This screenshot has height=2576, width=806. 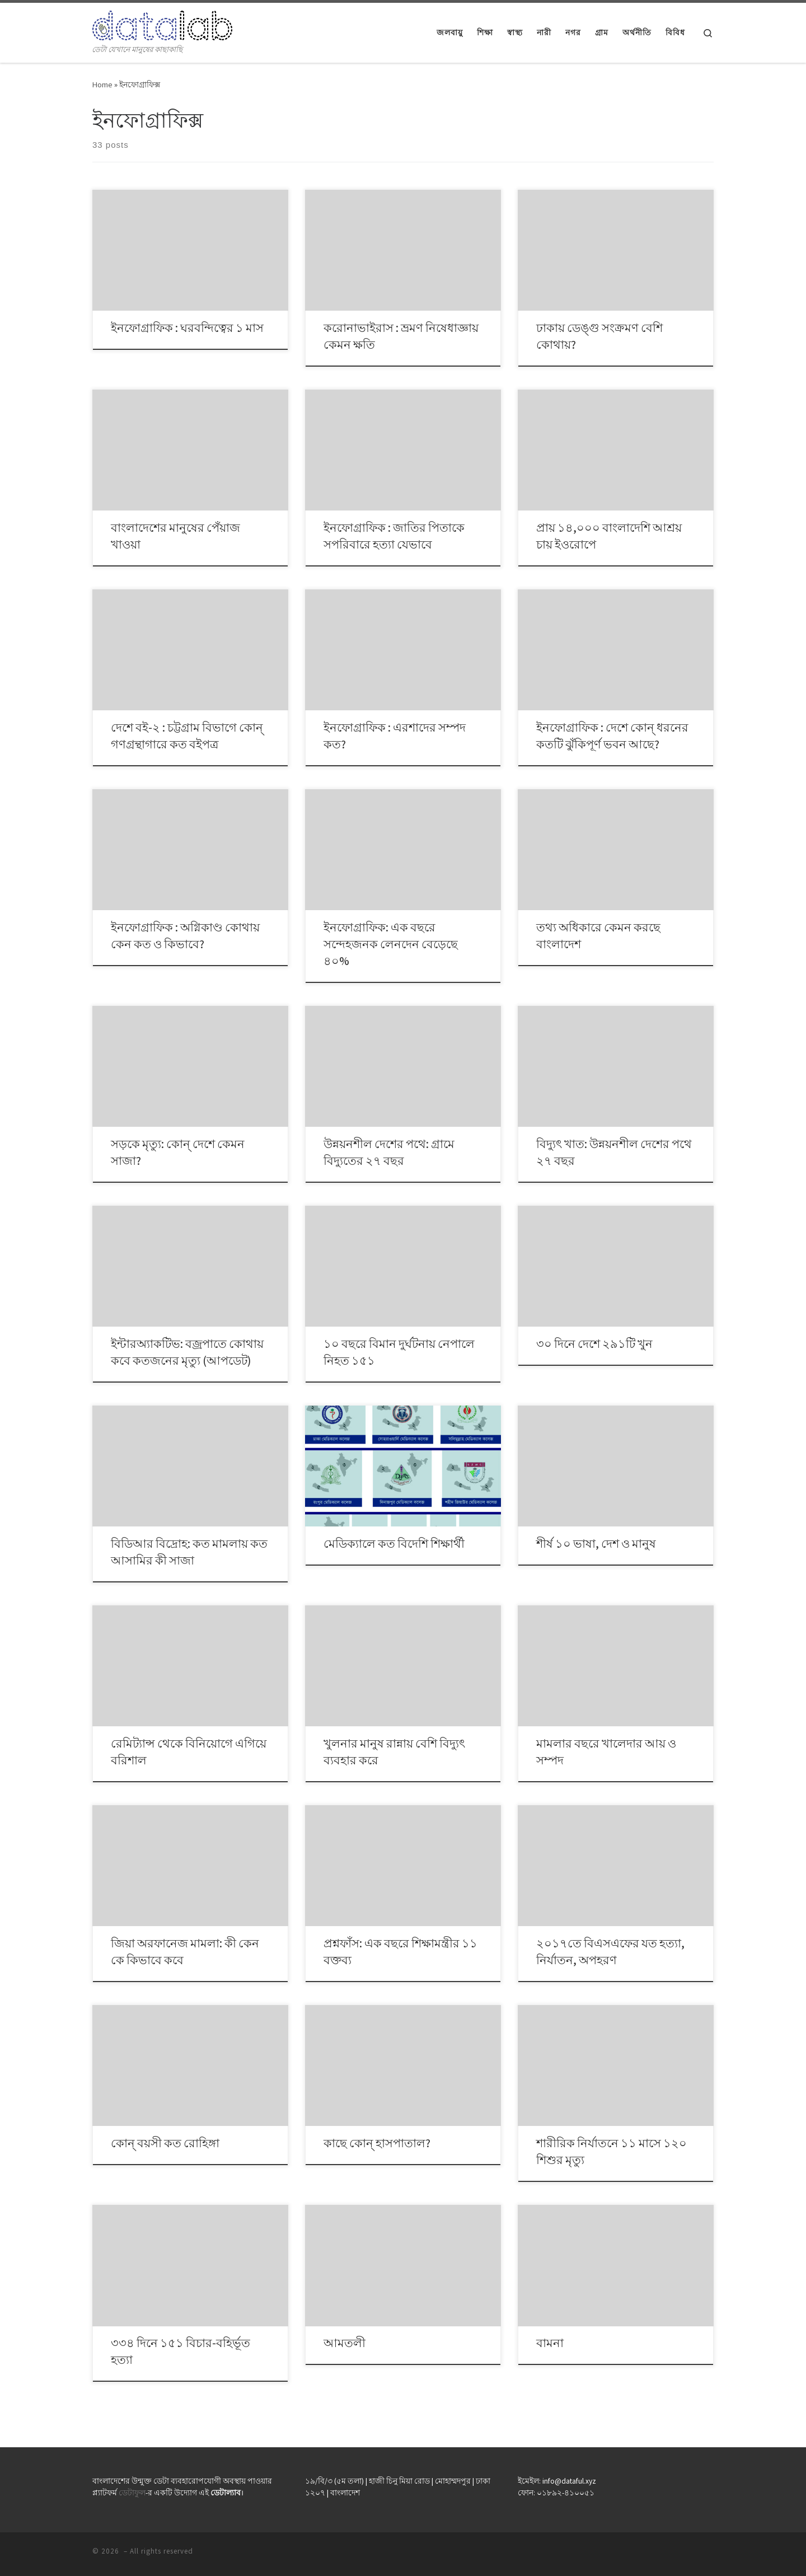 What do you see at coordinates (187, 327) in the screenshot?
I see `ইনফোগ্রাফিক : ঘরবন্দিত্বের ১ মাস` at bounding box center [187, 327].